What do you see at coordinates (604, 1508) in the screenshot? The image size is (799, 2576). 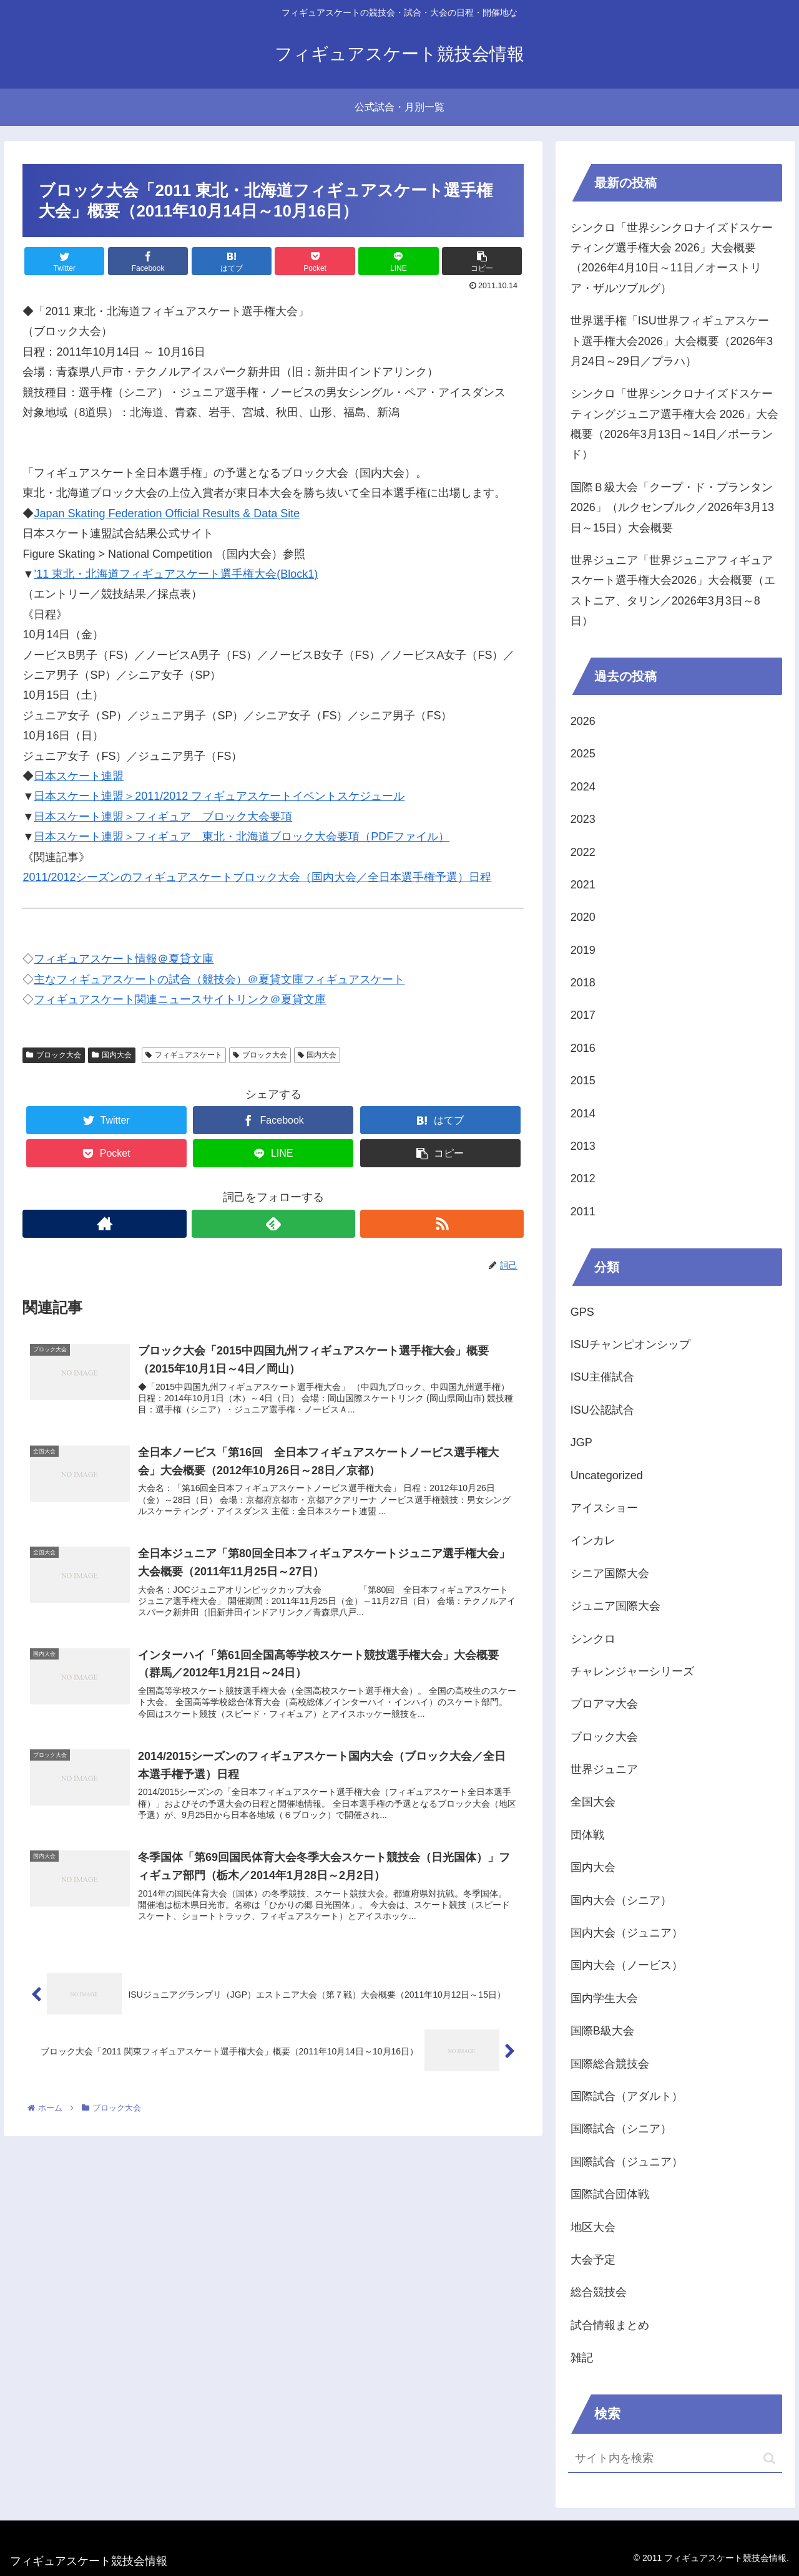 I see `アイスショー` at bounding box center [604, 1508].